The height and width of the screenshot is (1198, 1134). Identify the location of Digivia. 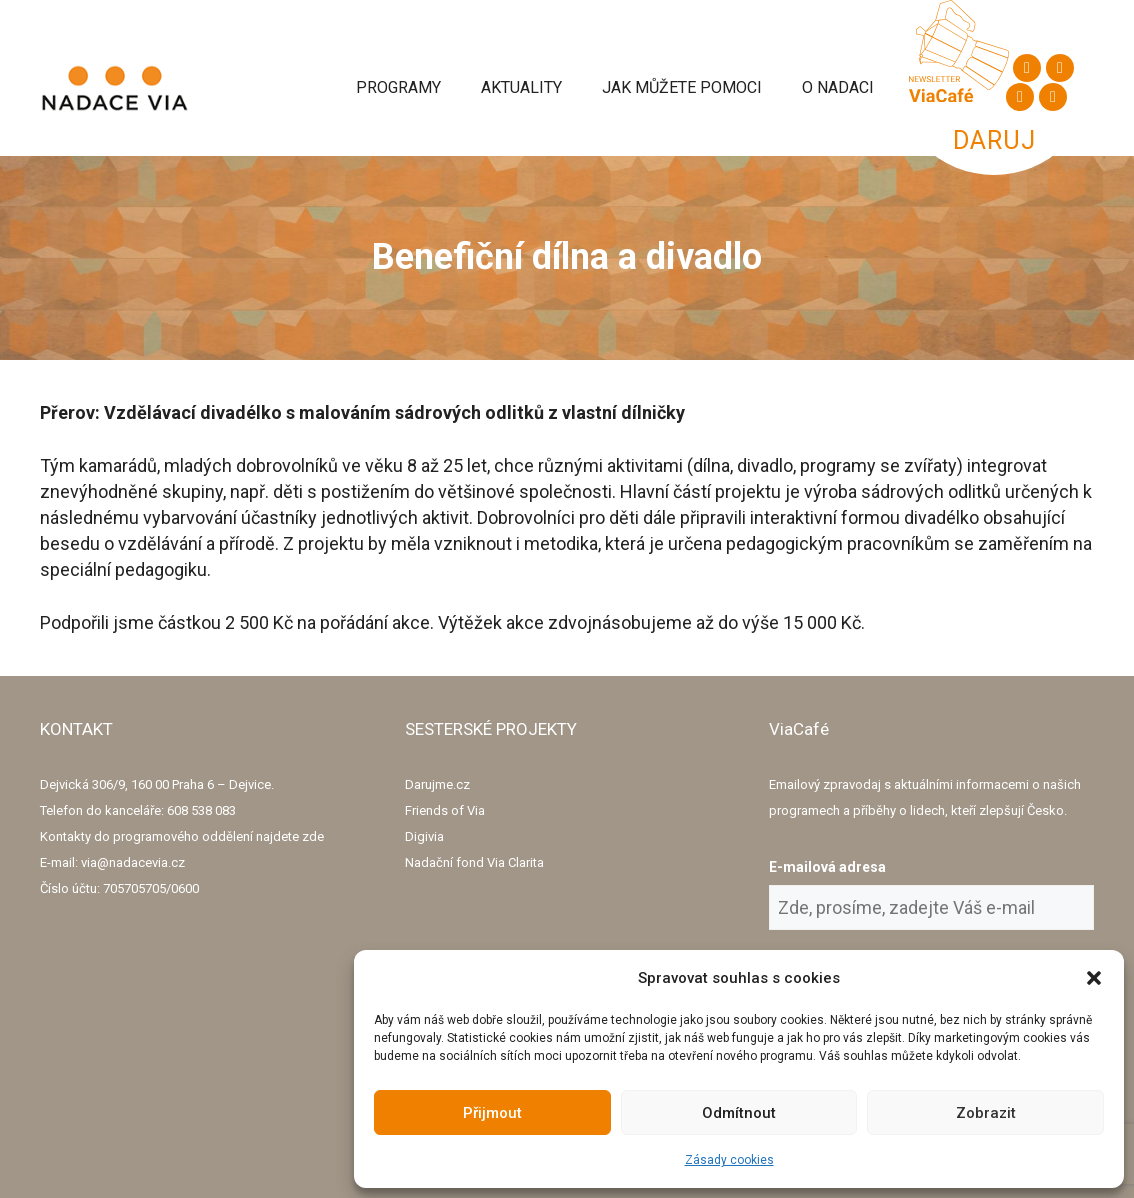
(424, 836).